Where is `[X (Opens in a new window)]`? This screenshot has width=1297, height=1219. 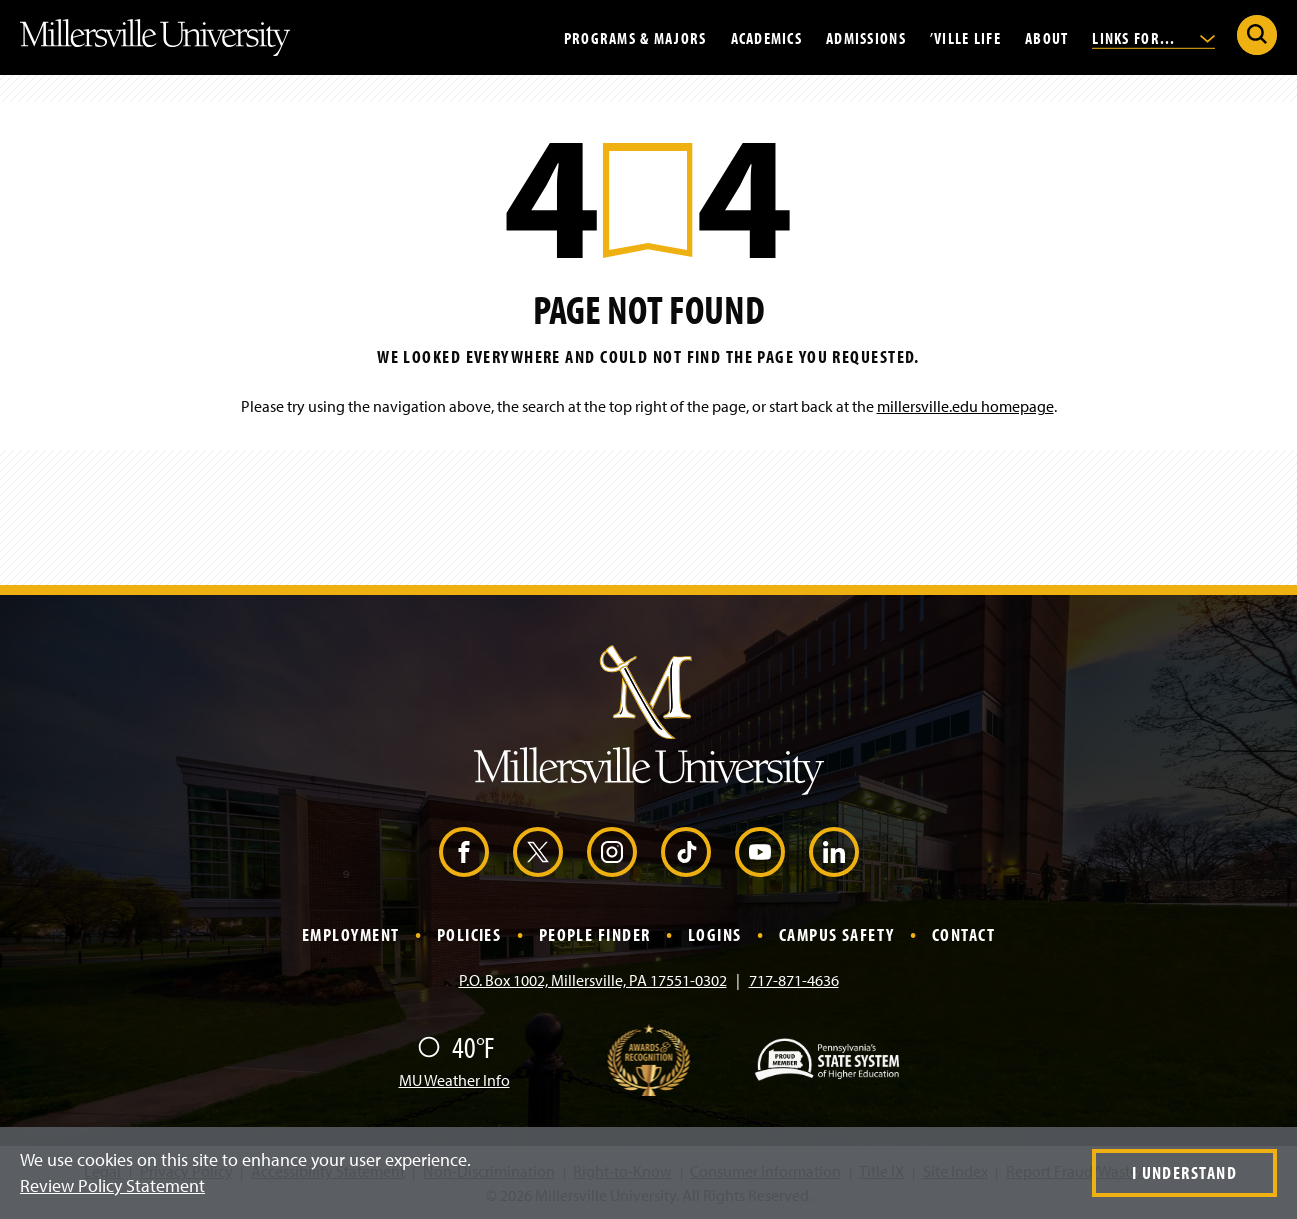
[X (Opens in a new window)] is located at coordinates (538, 852).